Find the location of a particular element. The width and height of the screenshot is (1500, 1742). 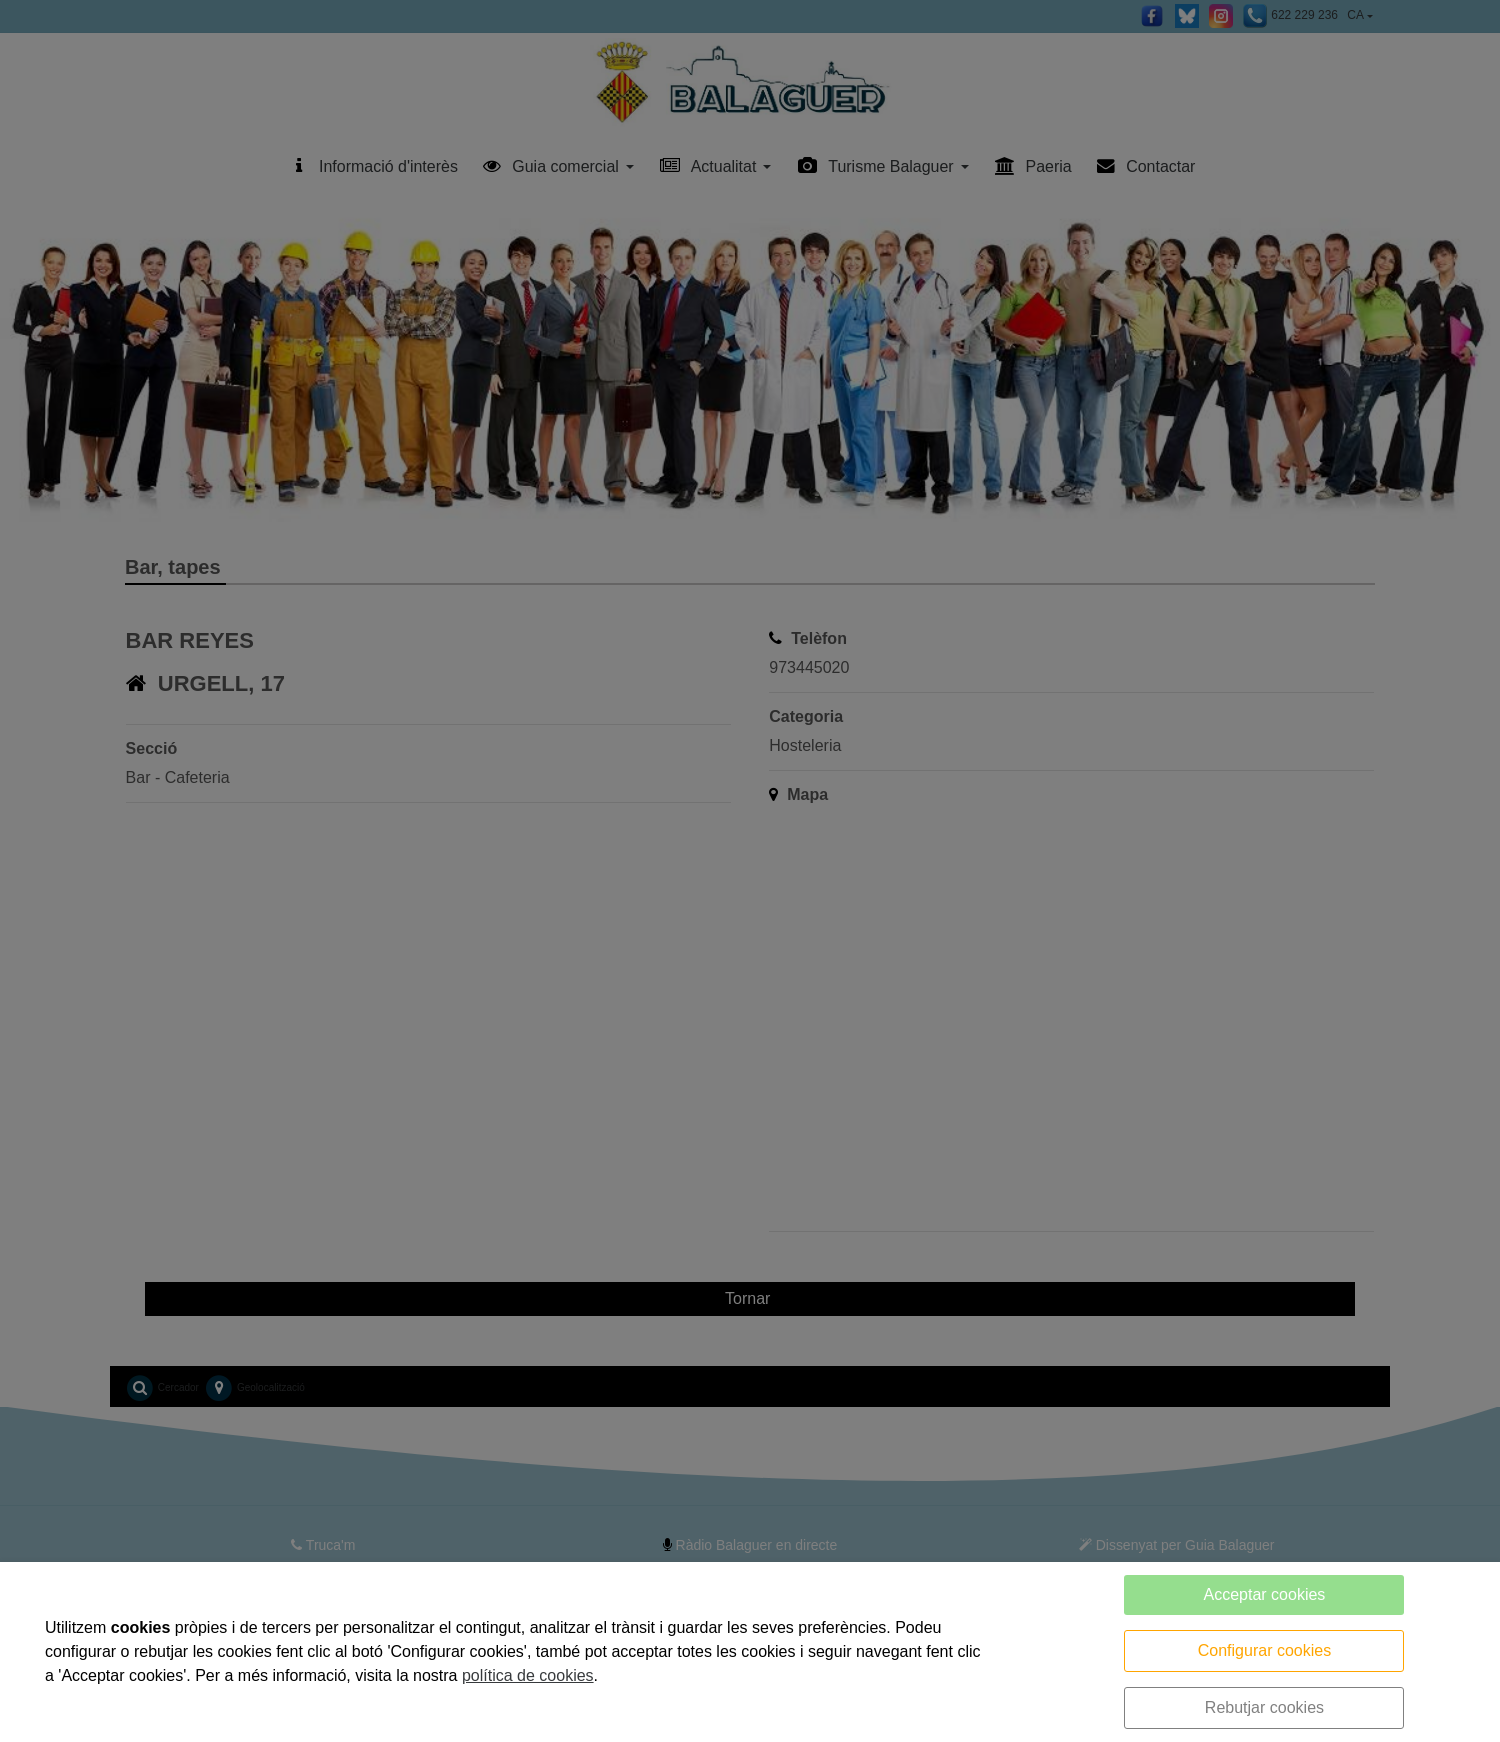

Rebutjar cookies is located at coordinates (1264, 1707).